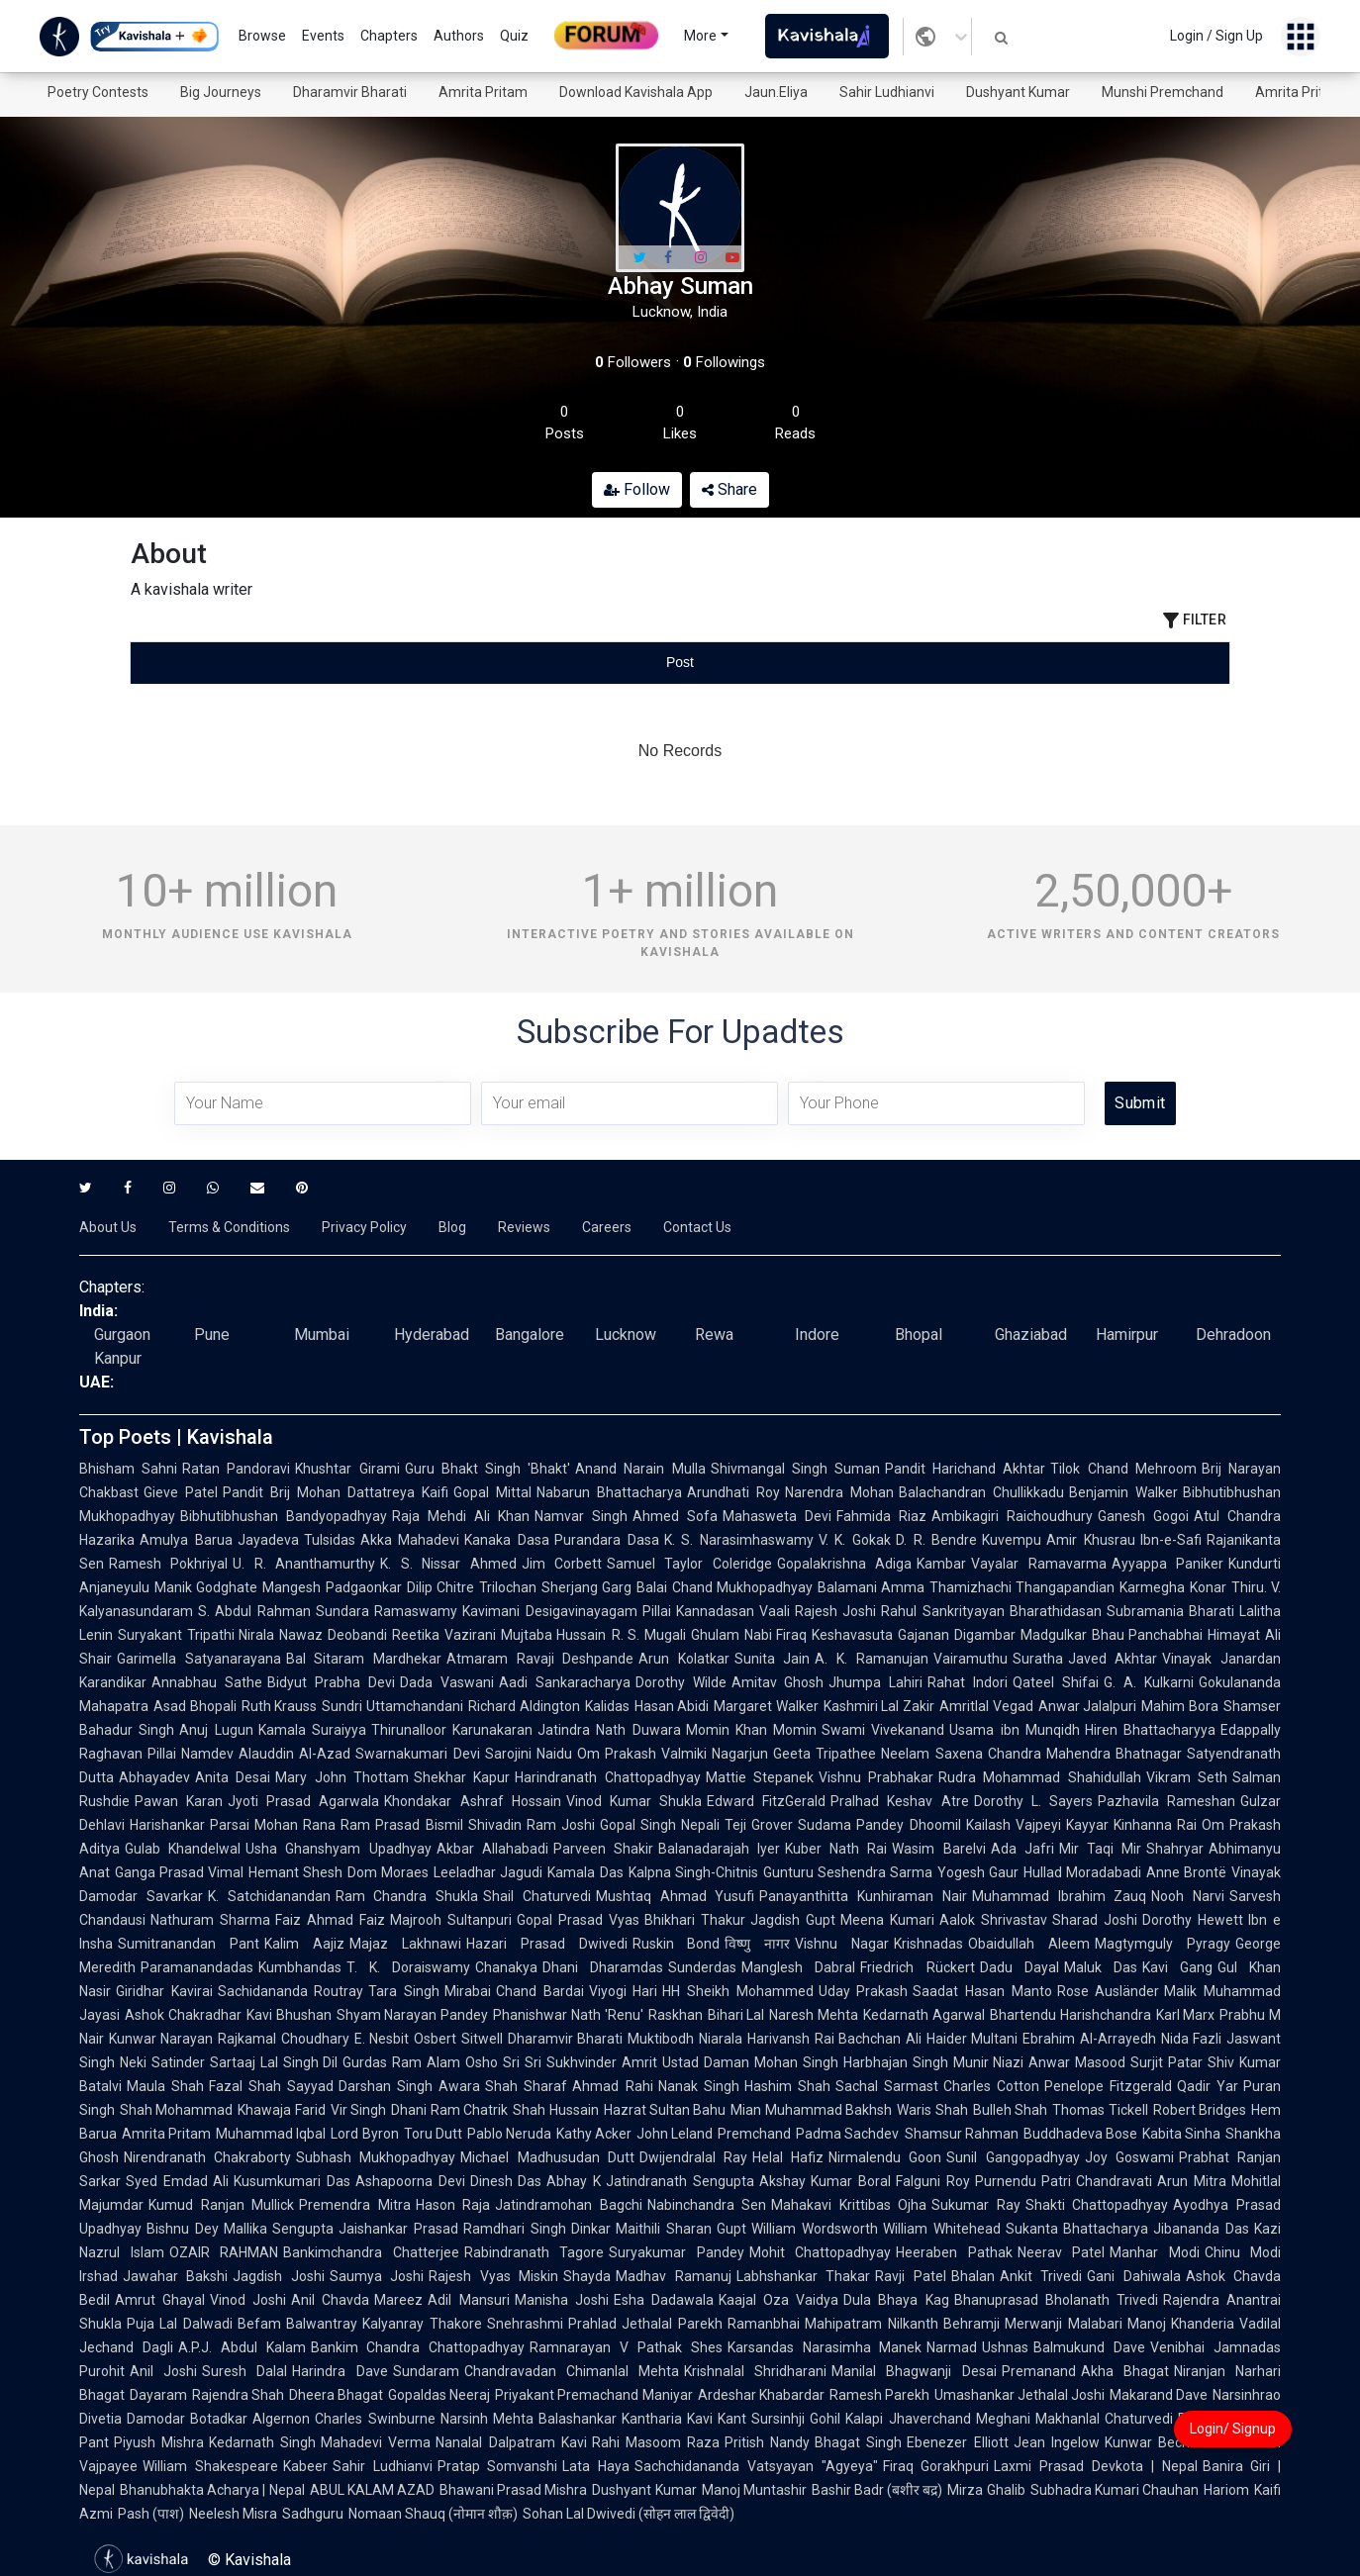 This screenshot has height=2576, width=1360. I want to click on Lata Haya, so click(596, 2466).